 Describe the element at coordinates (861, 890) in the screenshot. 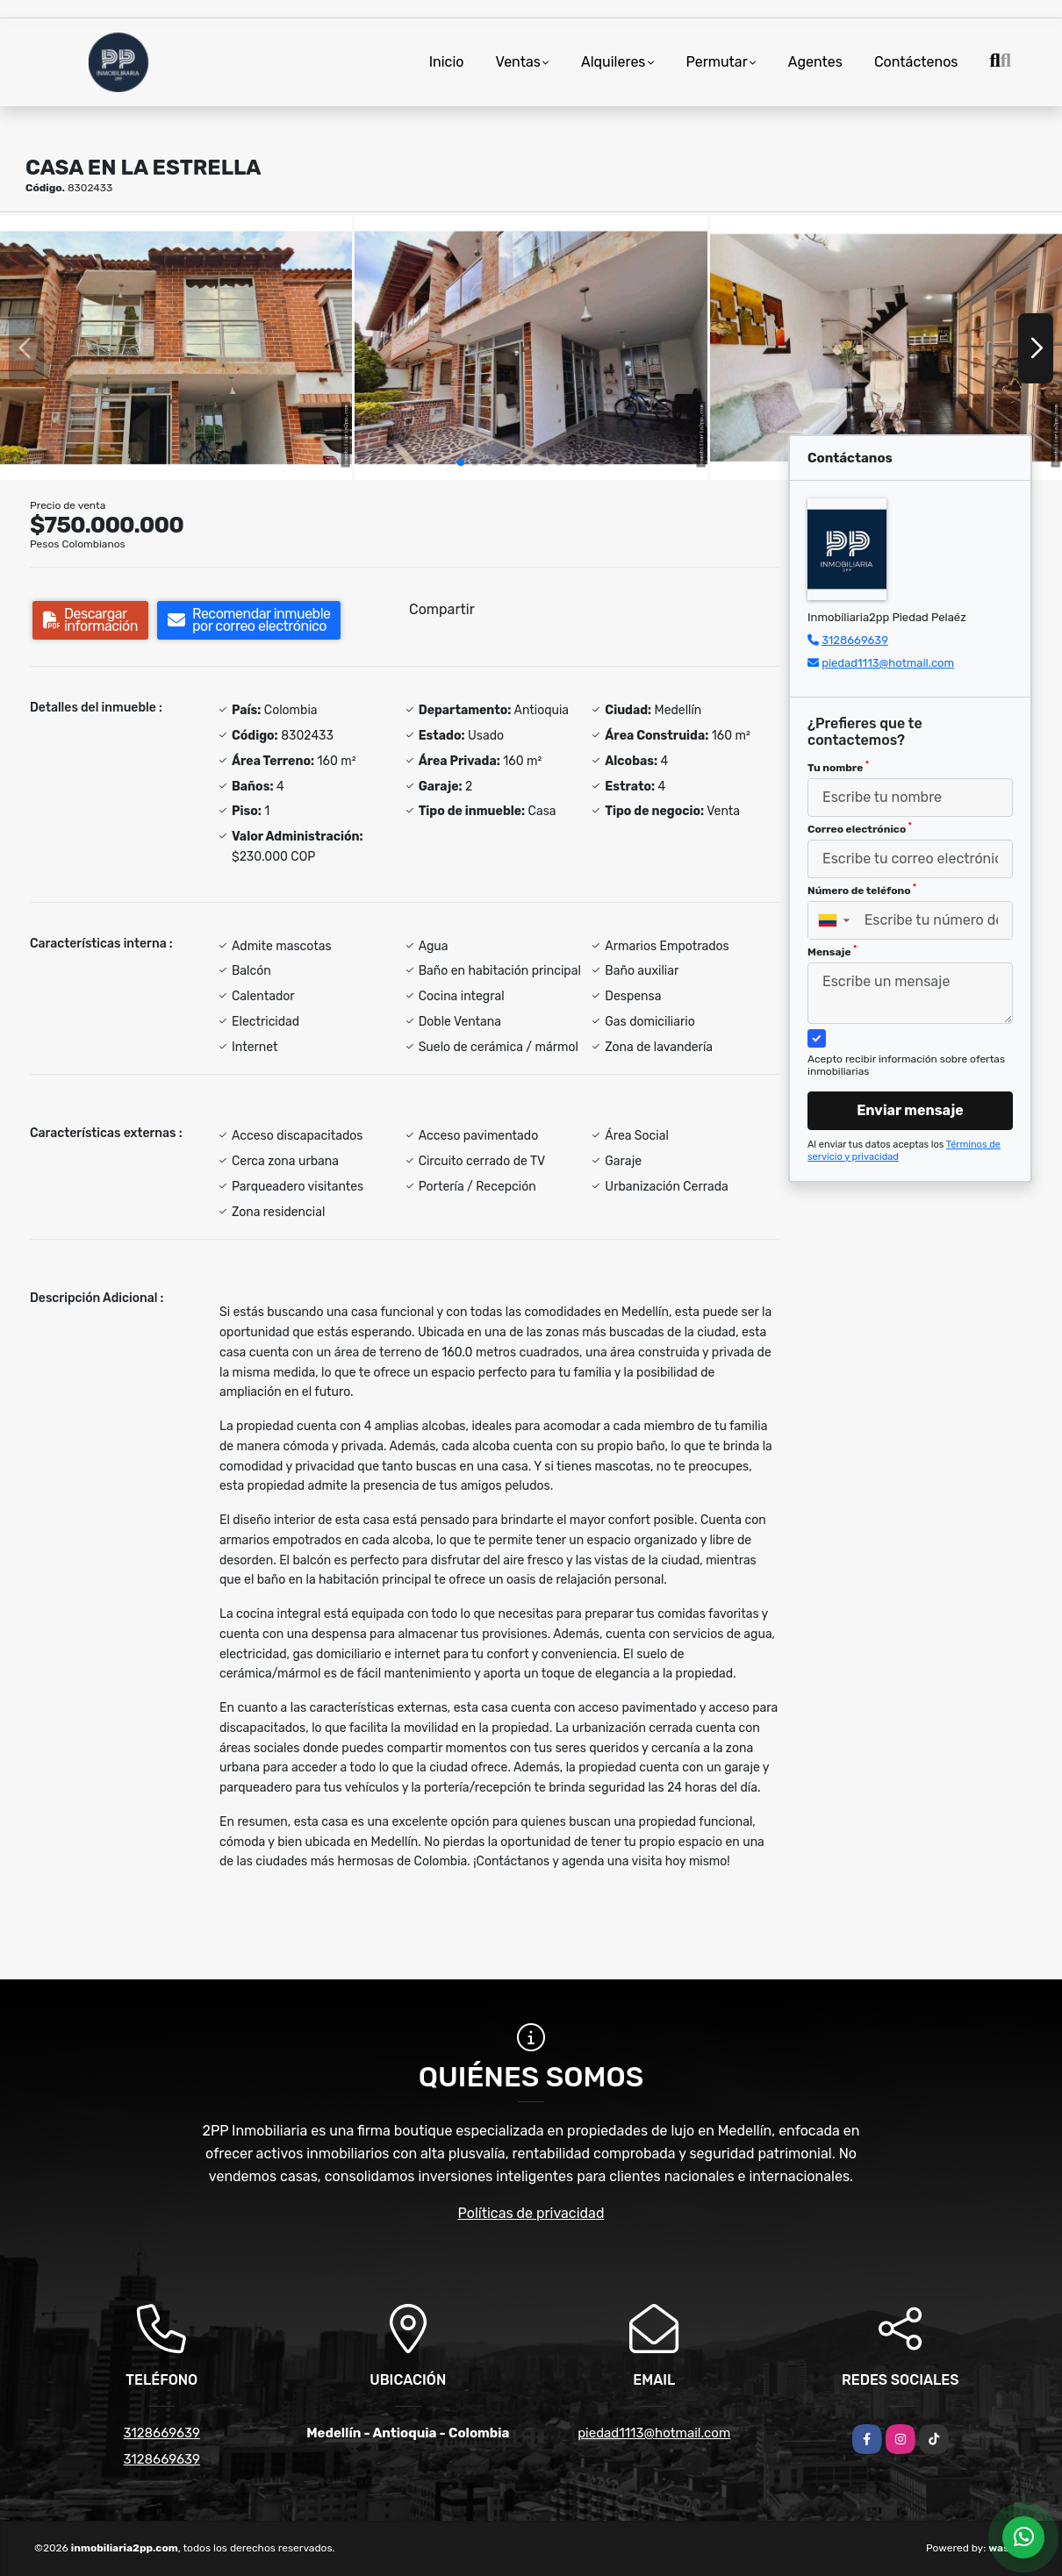

I see `Número de teléfono` at that location.